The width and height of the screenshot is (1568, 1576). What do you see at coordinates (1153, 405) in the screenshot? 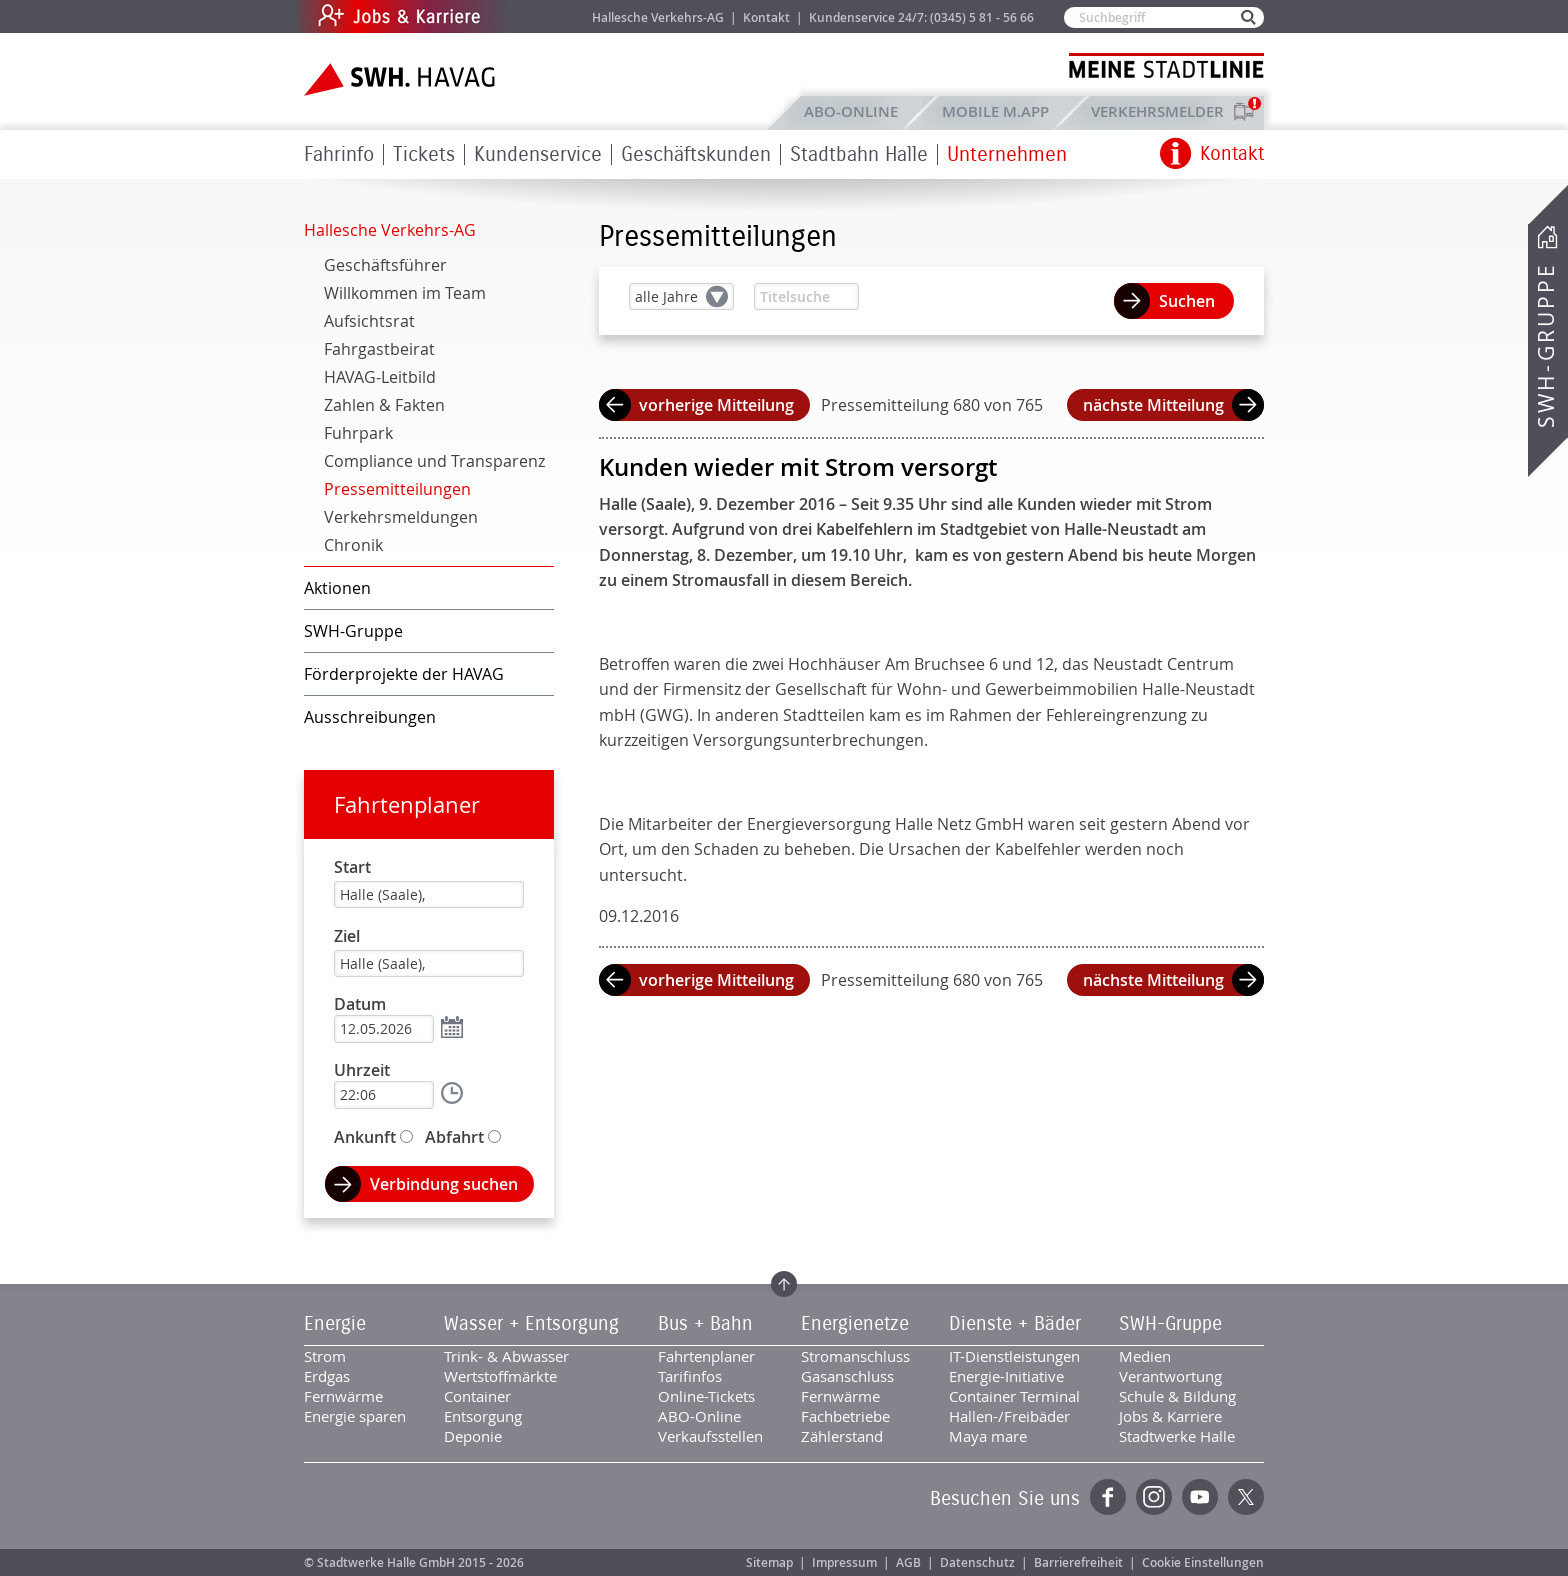
I see `nächste Mitteilung` at bounding box center [1153, 405].